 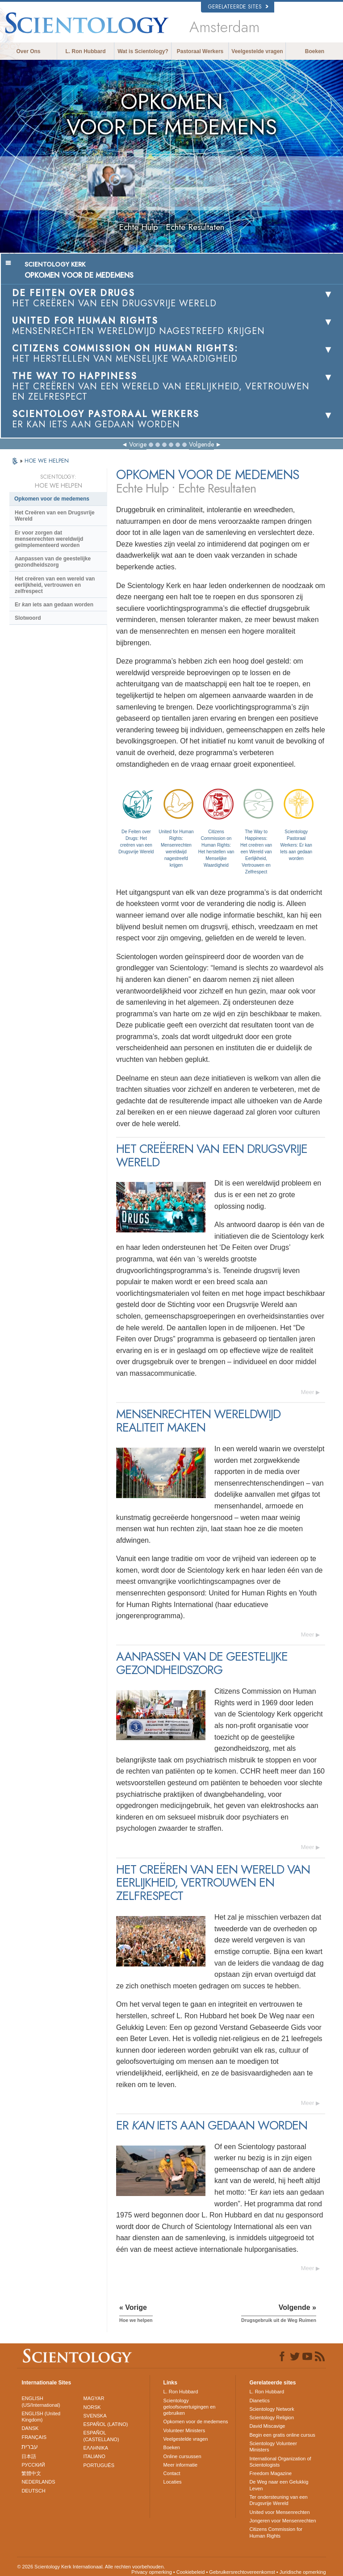 I want to click on ESPAÑOL (CASTELLANO), so click(x=101, y=2436).